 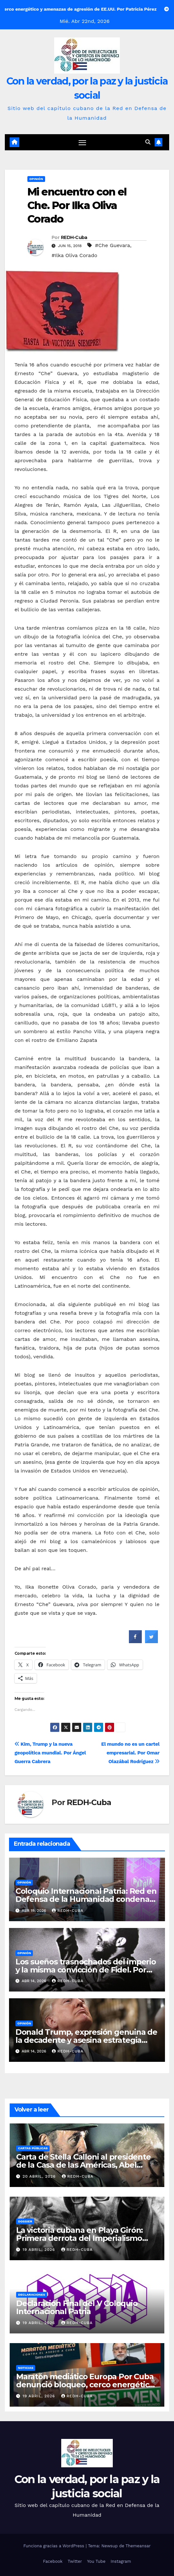 What do you see at coordinates (77, 205) in the screenshot?
I see `Mi encuentro con el Che. Por Ilka Oliva Corado` at bounding box center [77, 205].